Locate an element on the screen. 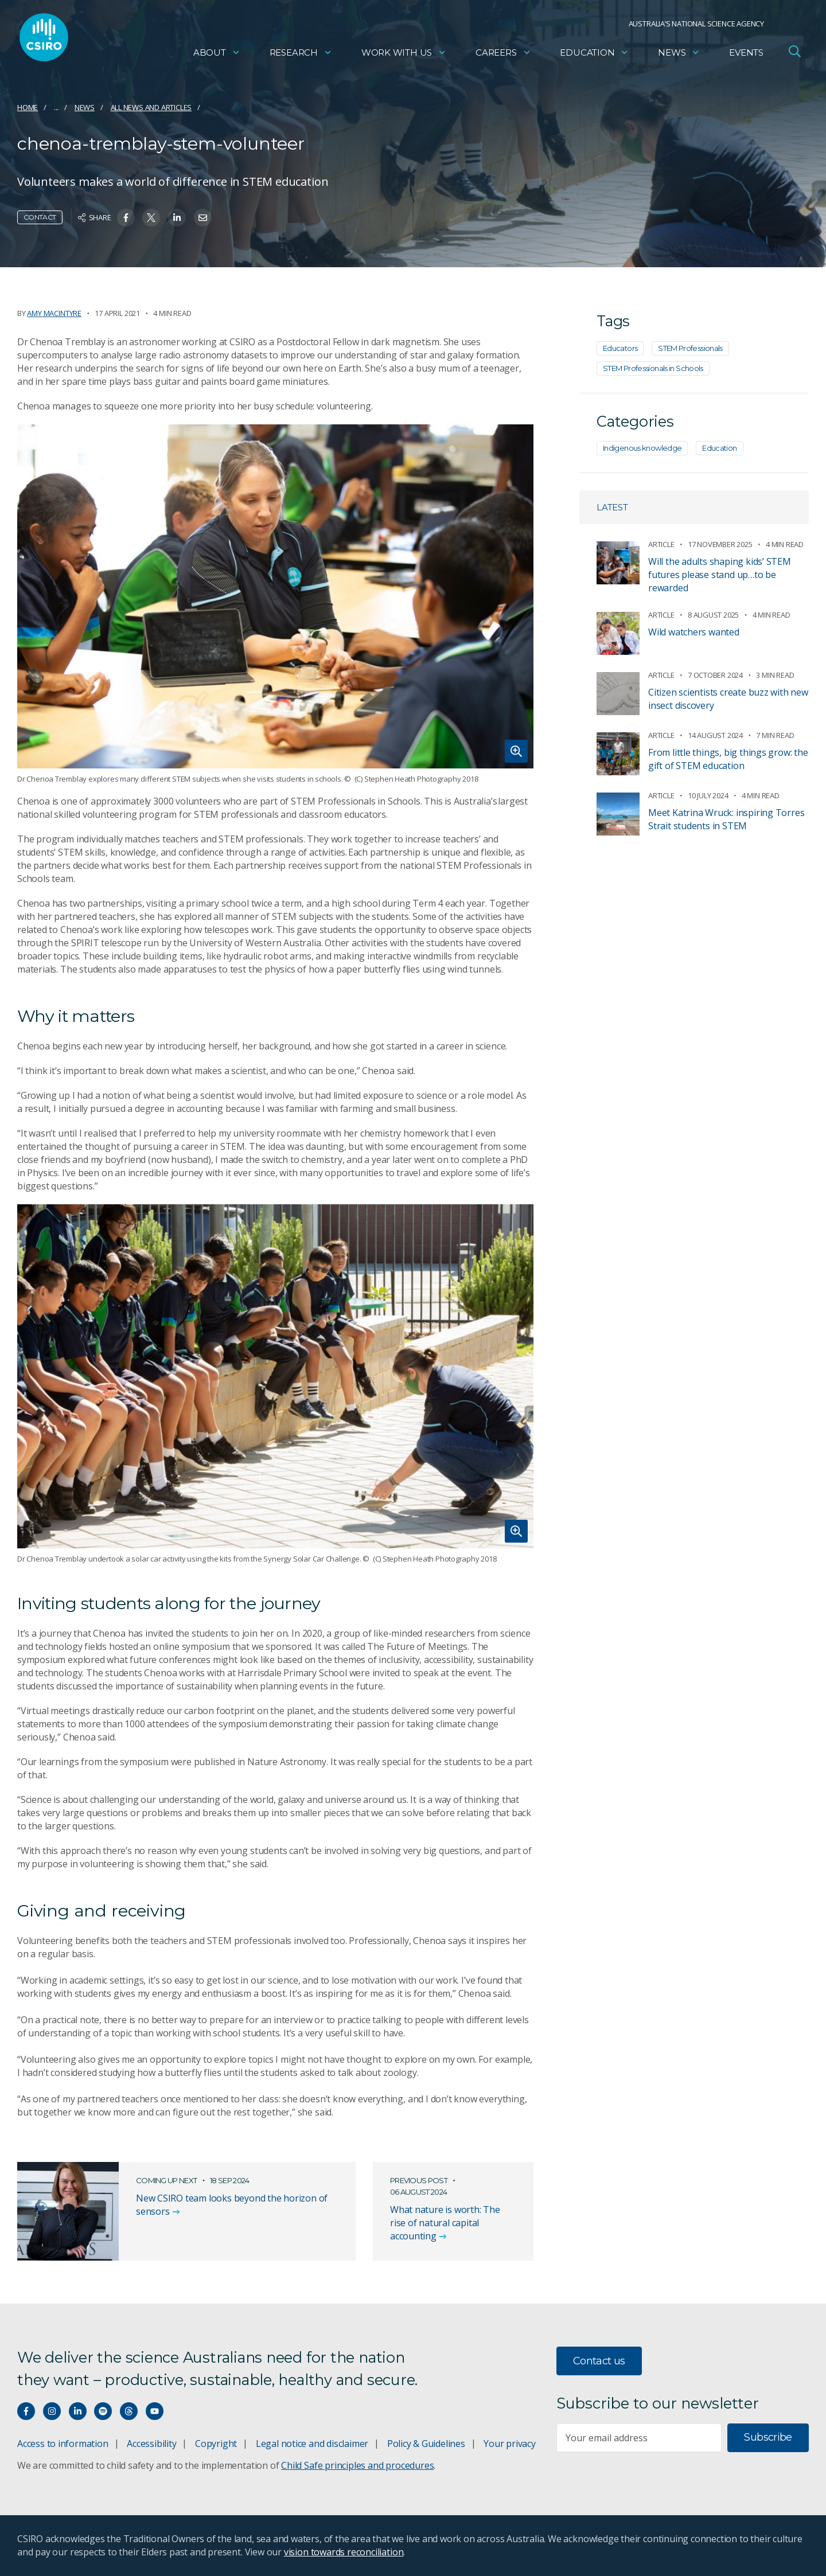  [Watch our youtube videos] is located at coordinates (154, 2411).